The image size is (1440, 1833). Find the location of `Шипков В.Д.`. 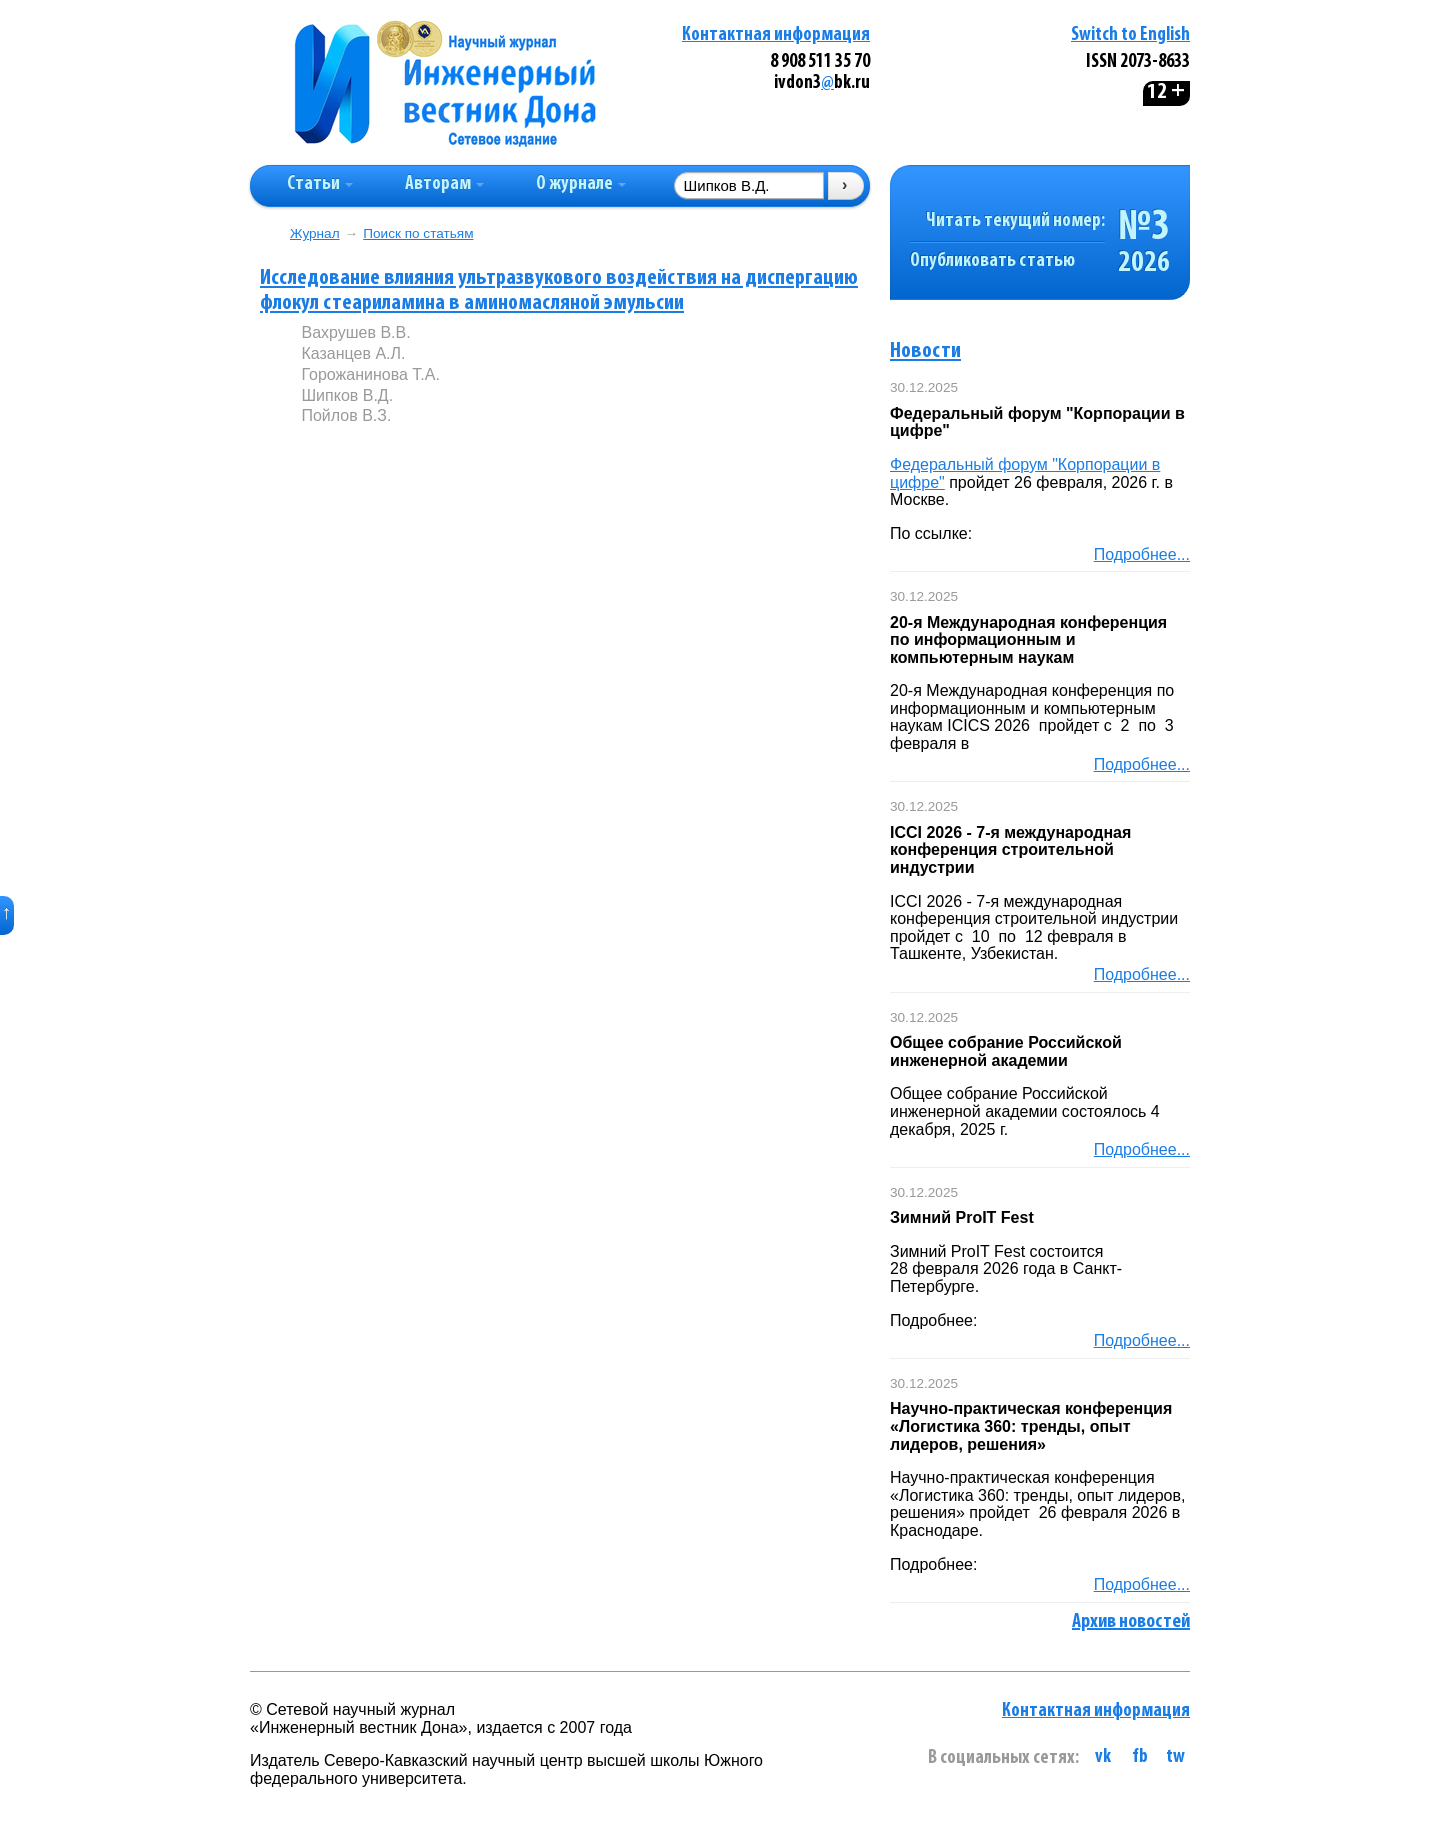

Шипков В.Д. is located at coordinates (347, 395).